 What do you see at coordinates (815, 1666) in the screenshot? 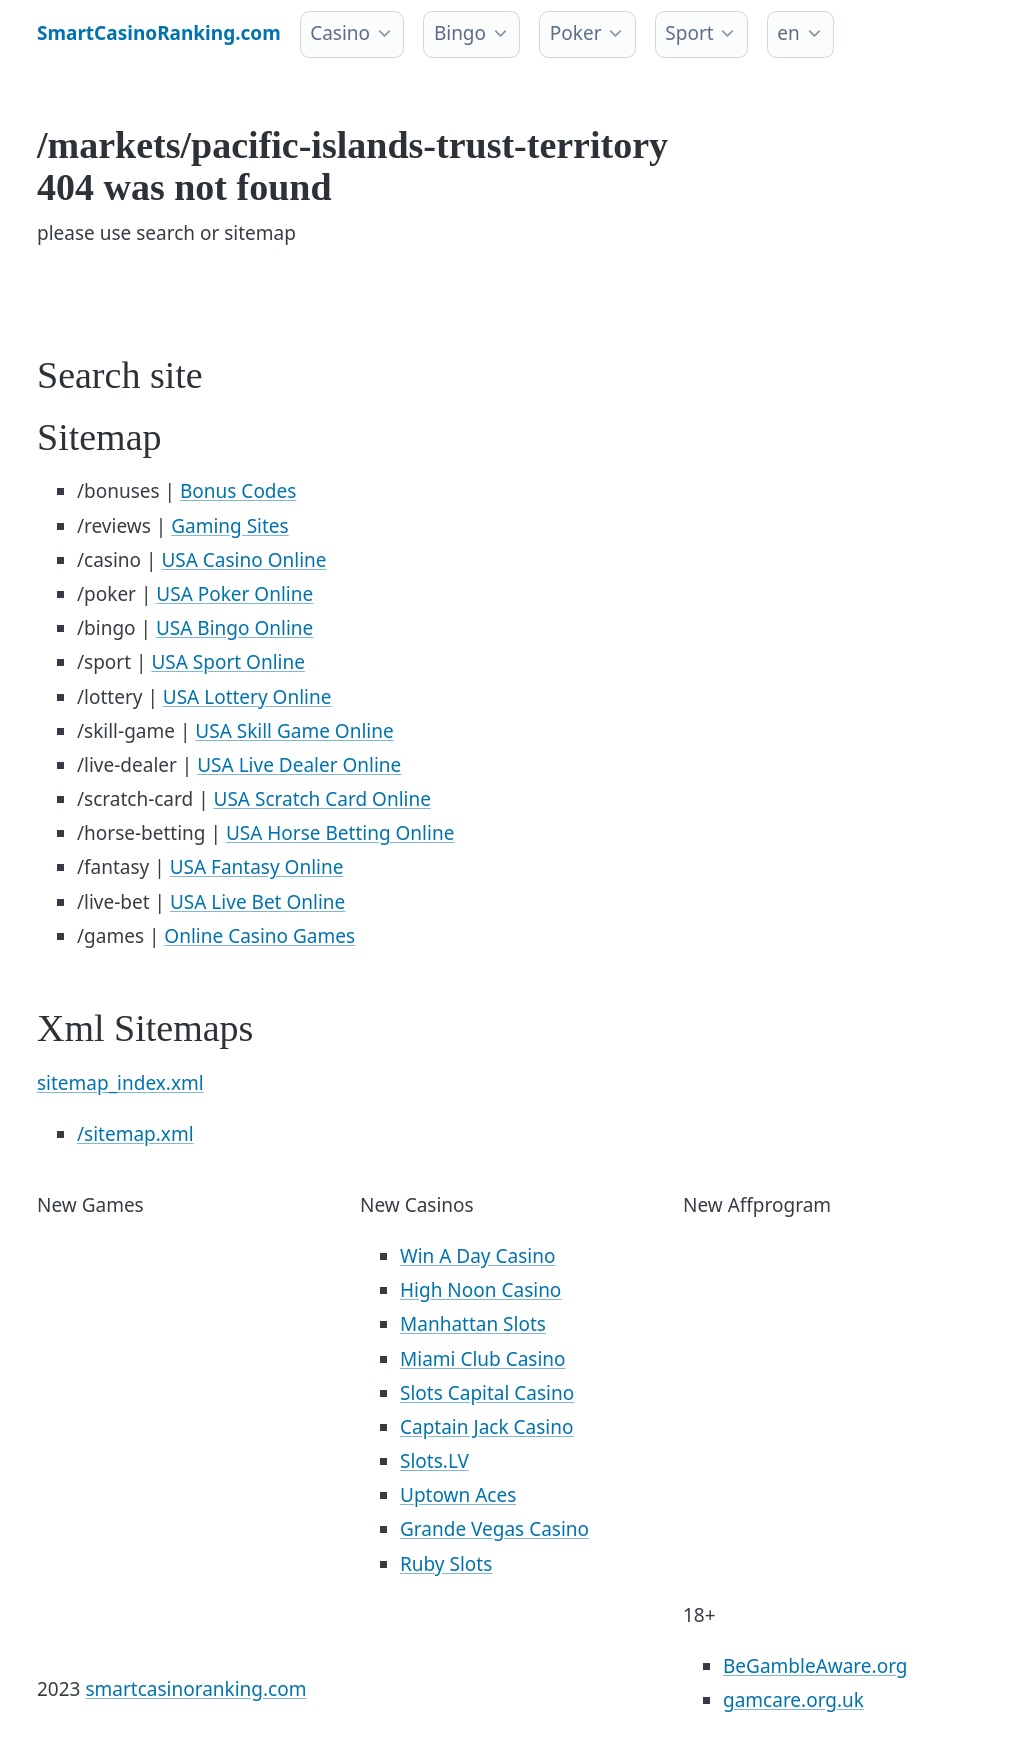
I see `BeGambleAware.org` at bounding box center [815, 1666].